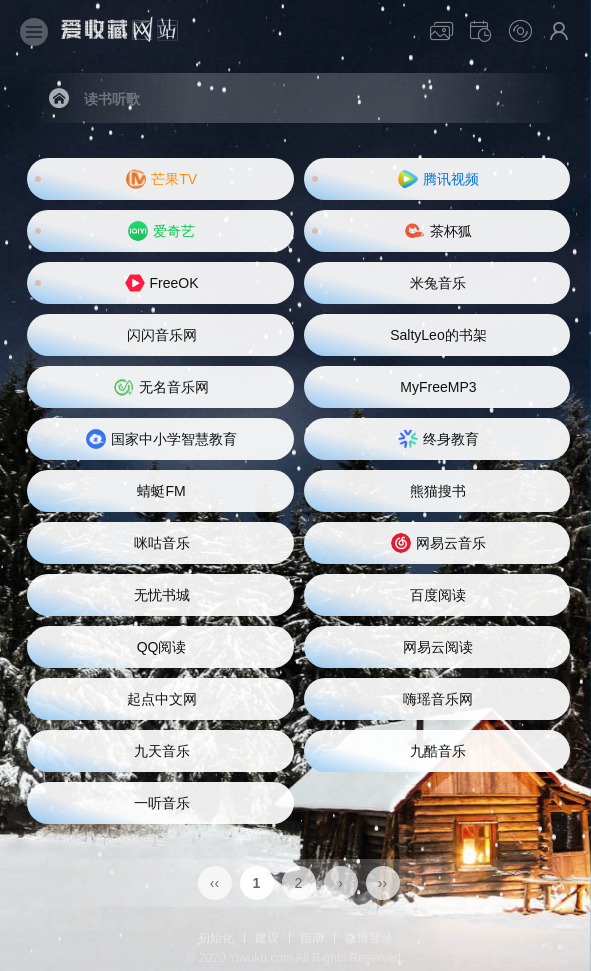 This screenshot has height=971, width=591. Describe the element at coordinates (162, 751) in the screenshot. I see `九天音乐` at that location.